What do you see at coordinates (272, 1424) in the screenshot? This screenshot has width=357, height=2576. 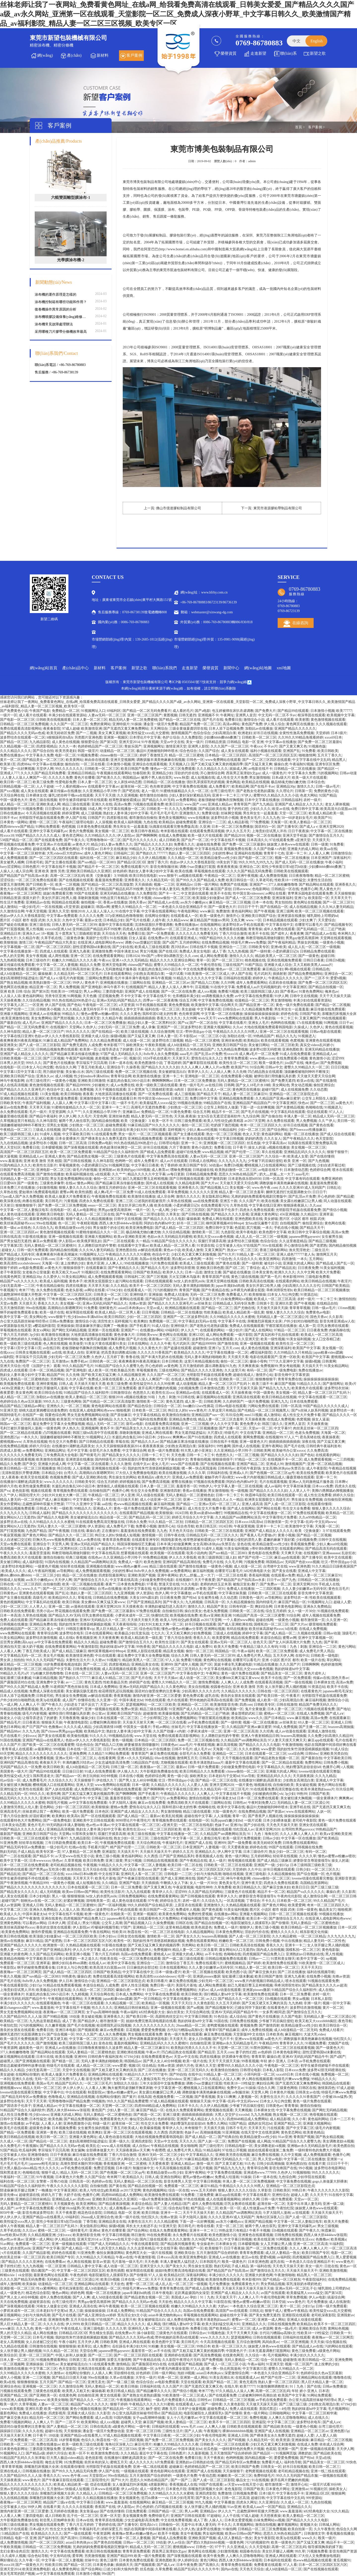 I see `韩国三级久久` at bounding box center [272, 1424].